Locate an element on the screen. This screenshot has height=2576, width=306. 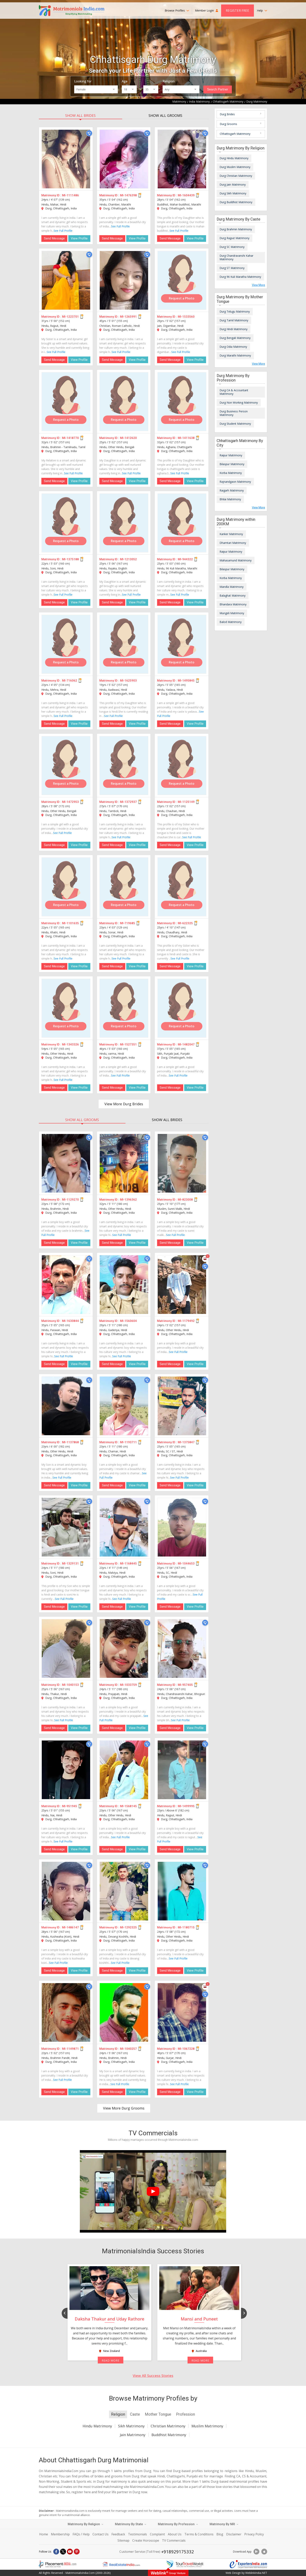
[MI-1044653] is located at coordinates (182, 1527).